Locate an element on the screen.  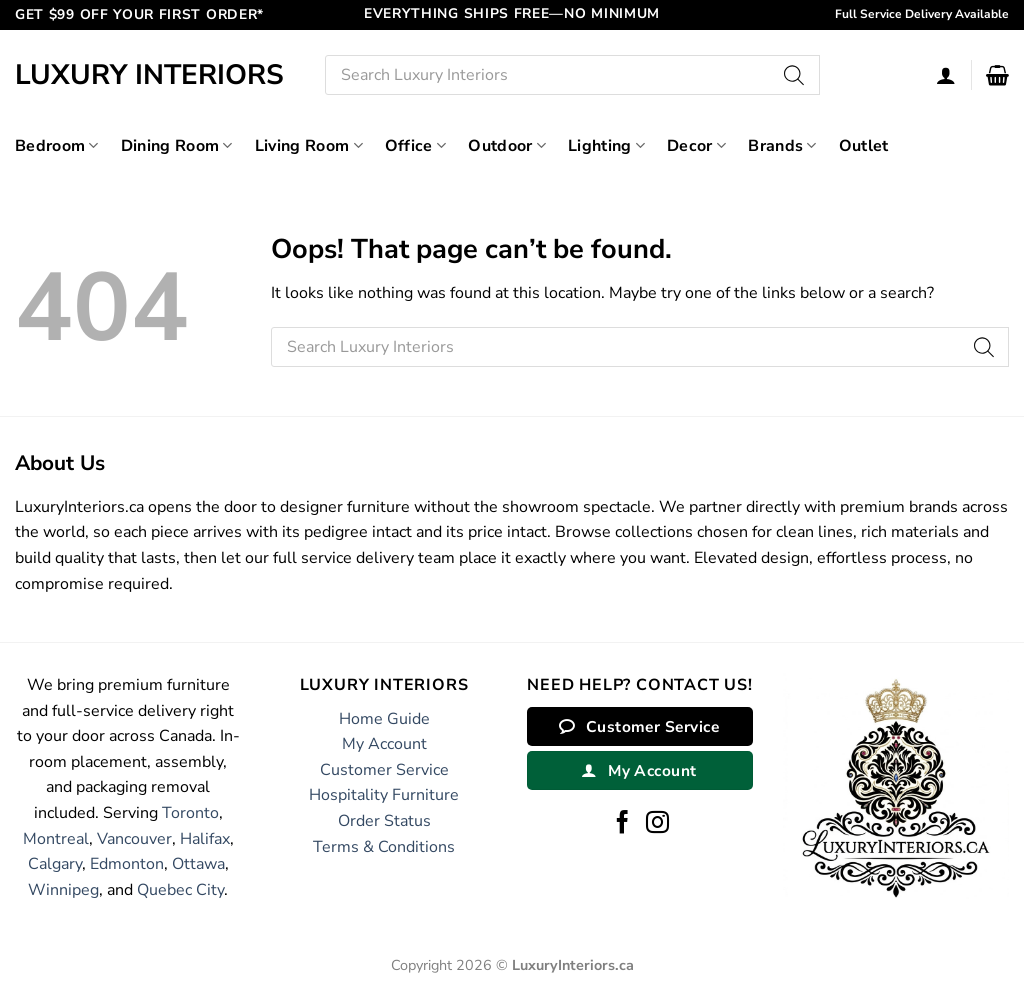
Calgary is located at coordinates (55, 864).